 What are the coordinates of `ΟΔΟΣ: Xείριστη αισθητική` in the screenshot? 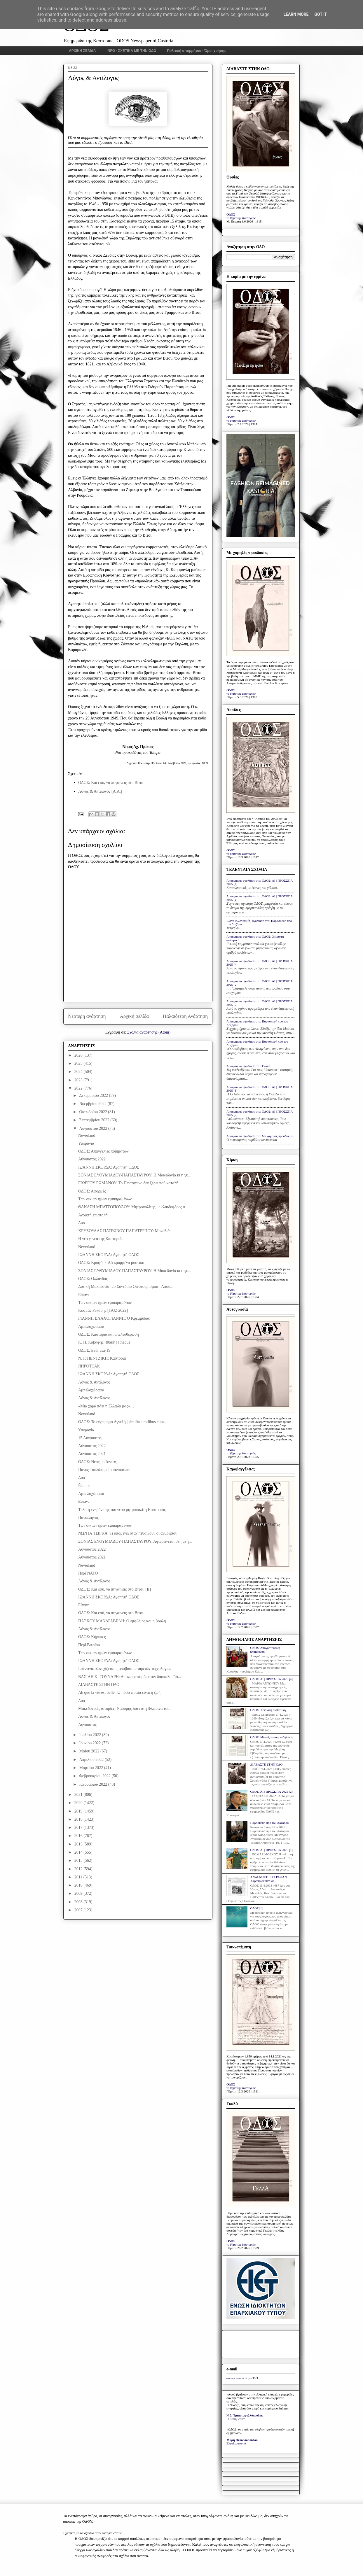 It's located at (268, 1710).